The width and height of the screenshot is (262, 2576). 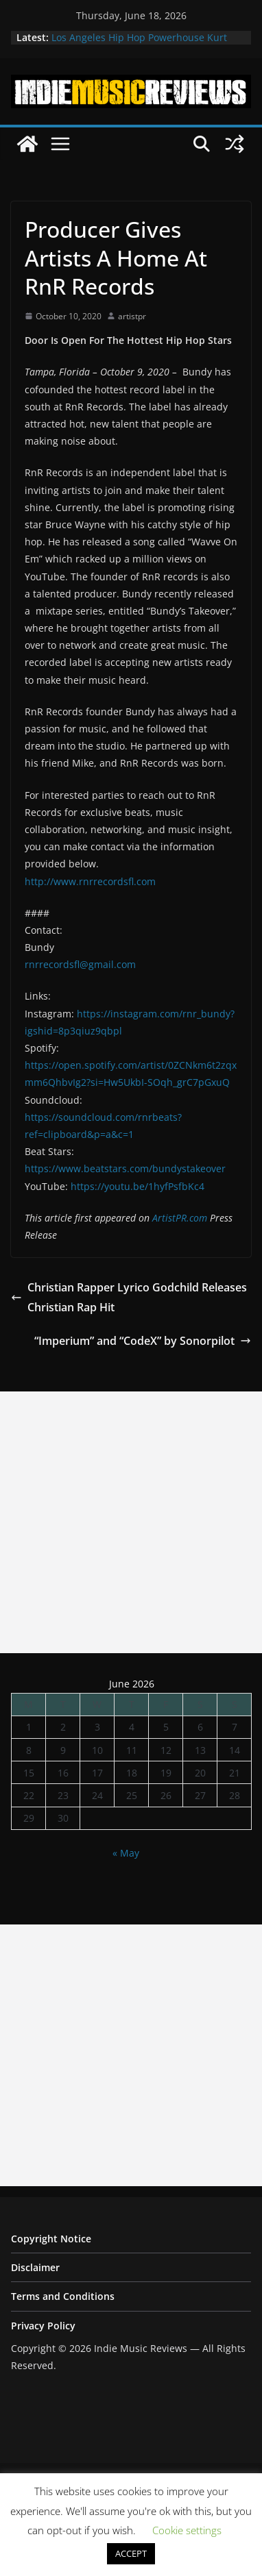 What do you see at coordinates (131, 2553) in the screenshot?
I see `ACCEPT [button]` at bounding box center [131, 2553].